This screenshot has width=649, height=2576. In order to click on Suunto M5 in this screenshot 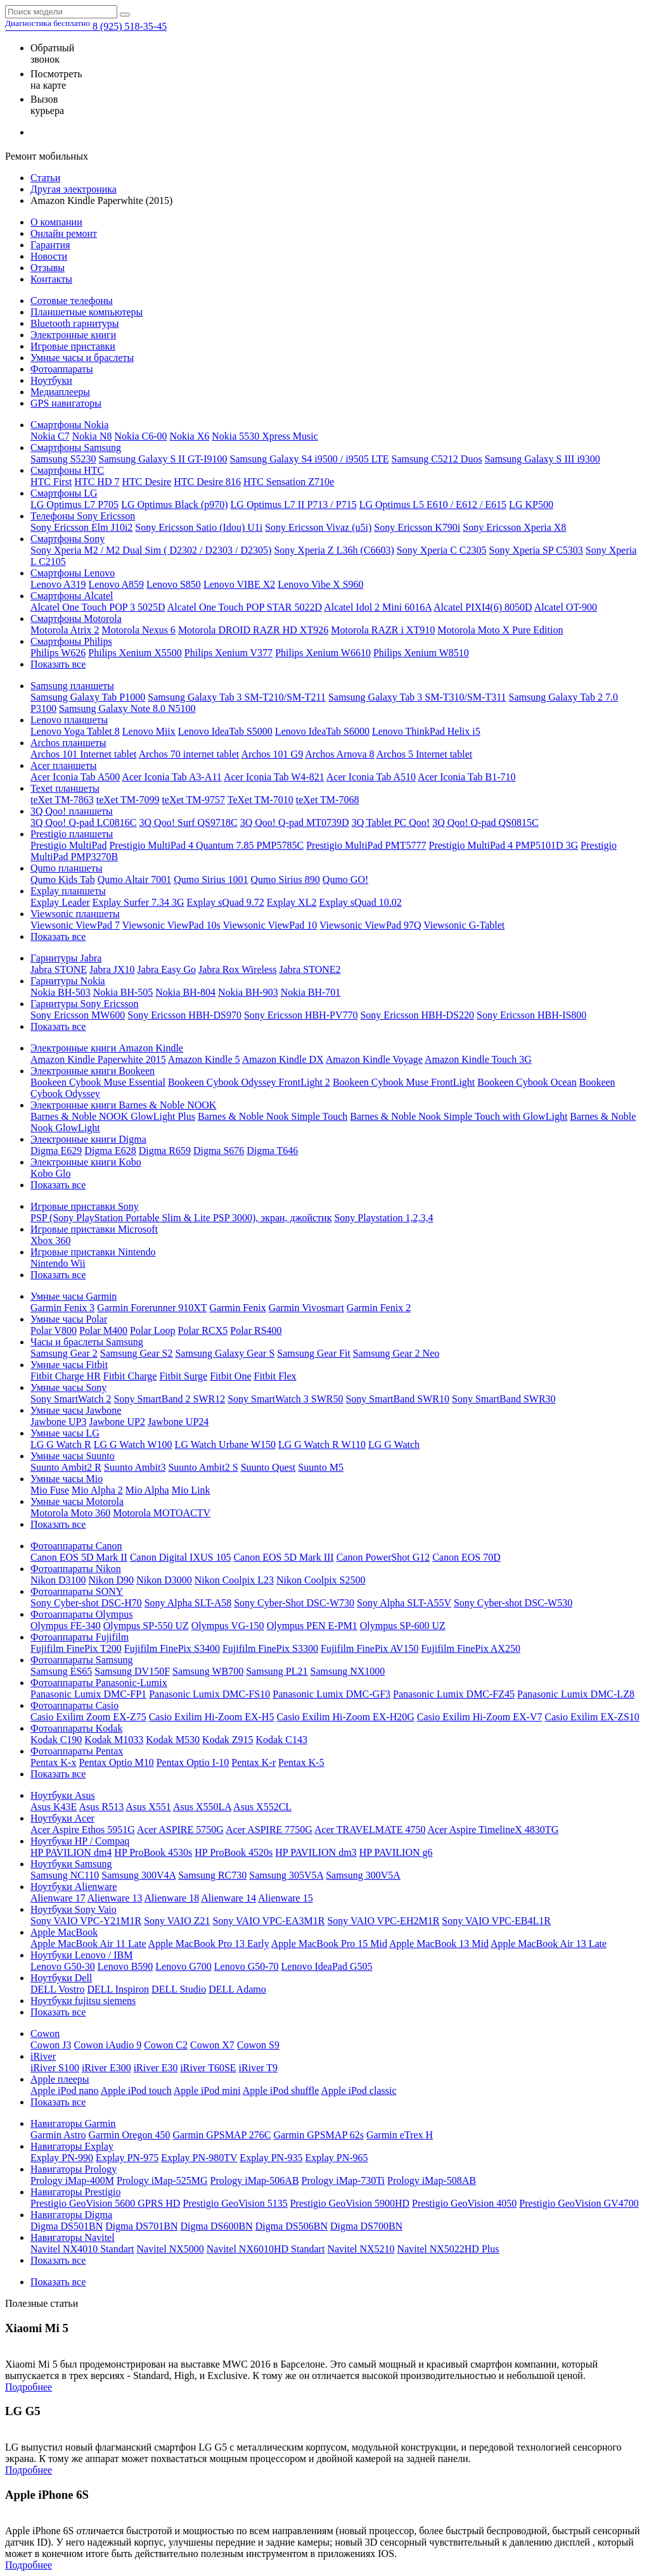, I will do `click(321, 1467)`.